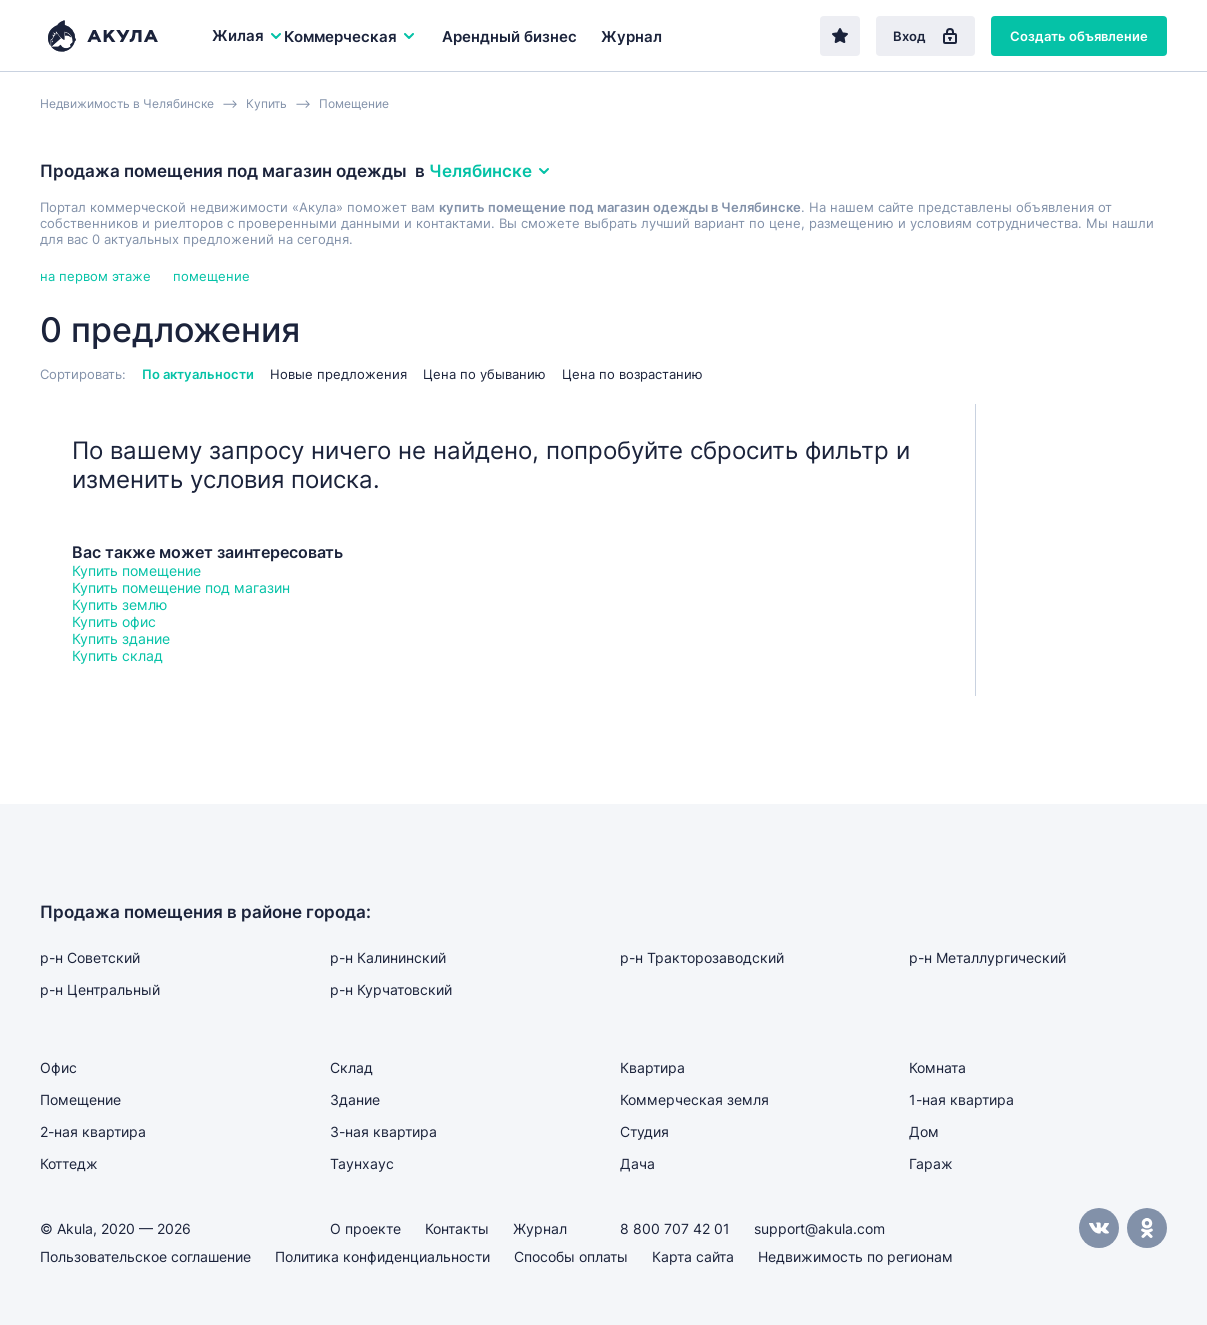  Describe the element at coordinates (382, 1256) in the screenshot. I see `Политика конфиденциальности` at that location.